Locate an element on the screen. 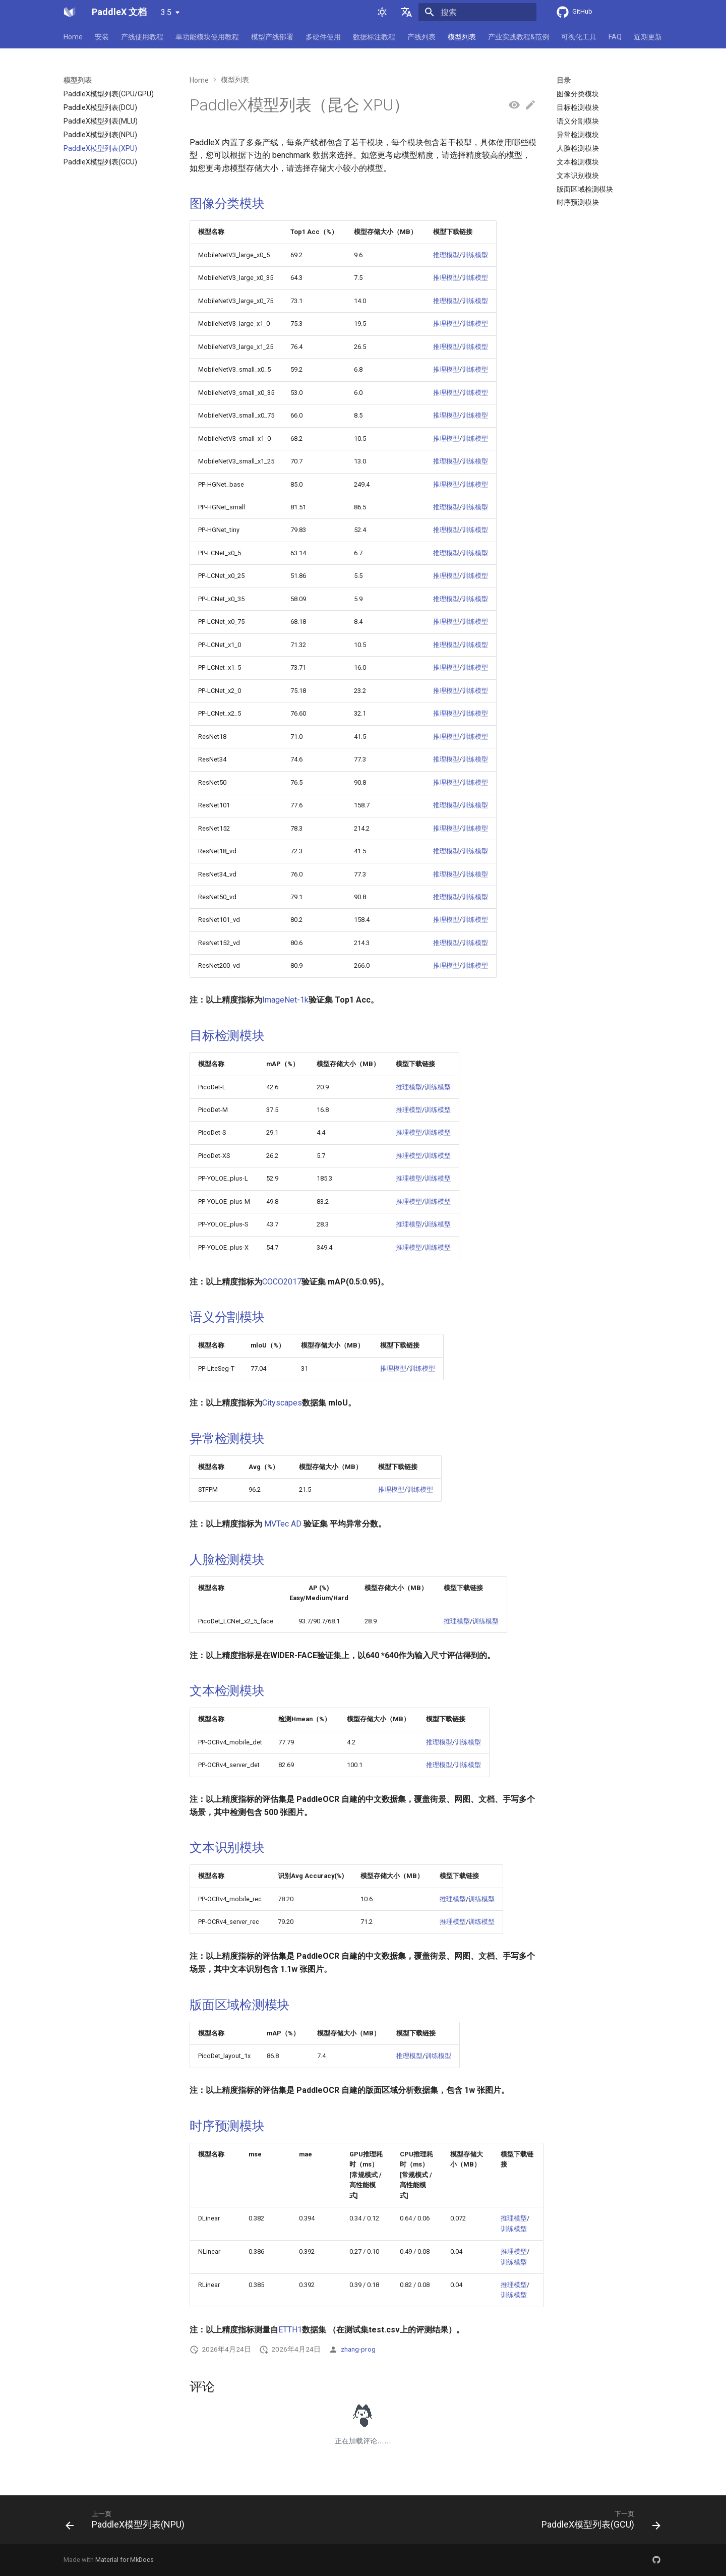 This screenshot has height=2576, width=726. ETTH1 is located at coordinates (290, 2329).